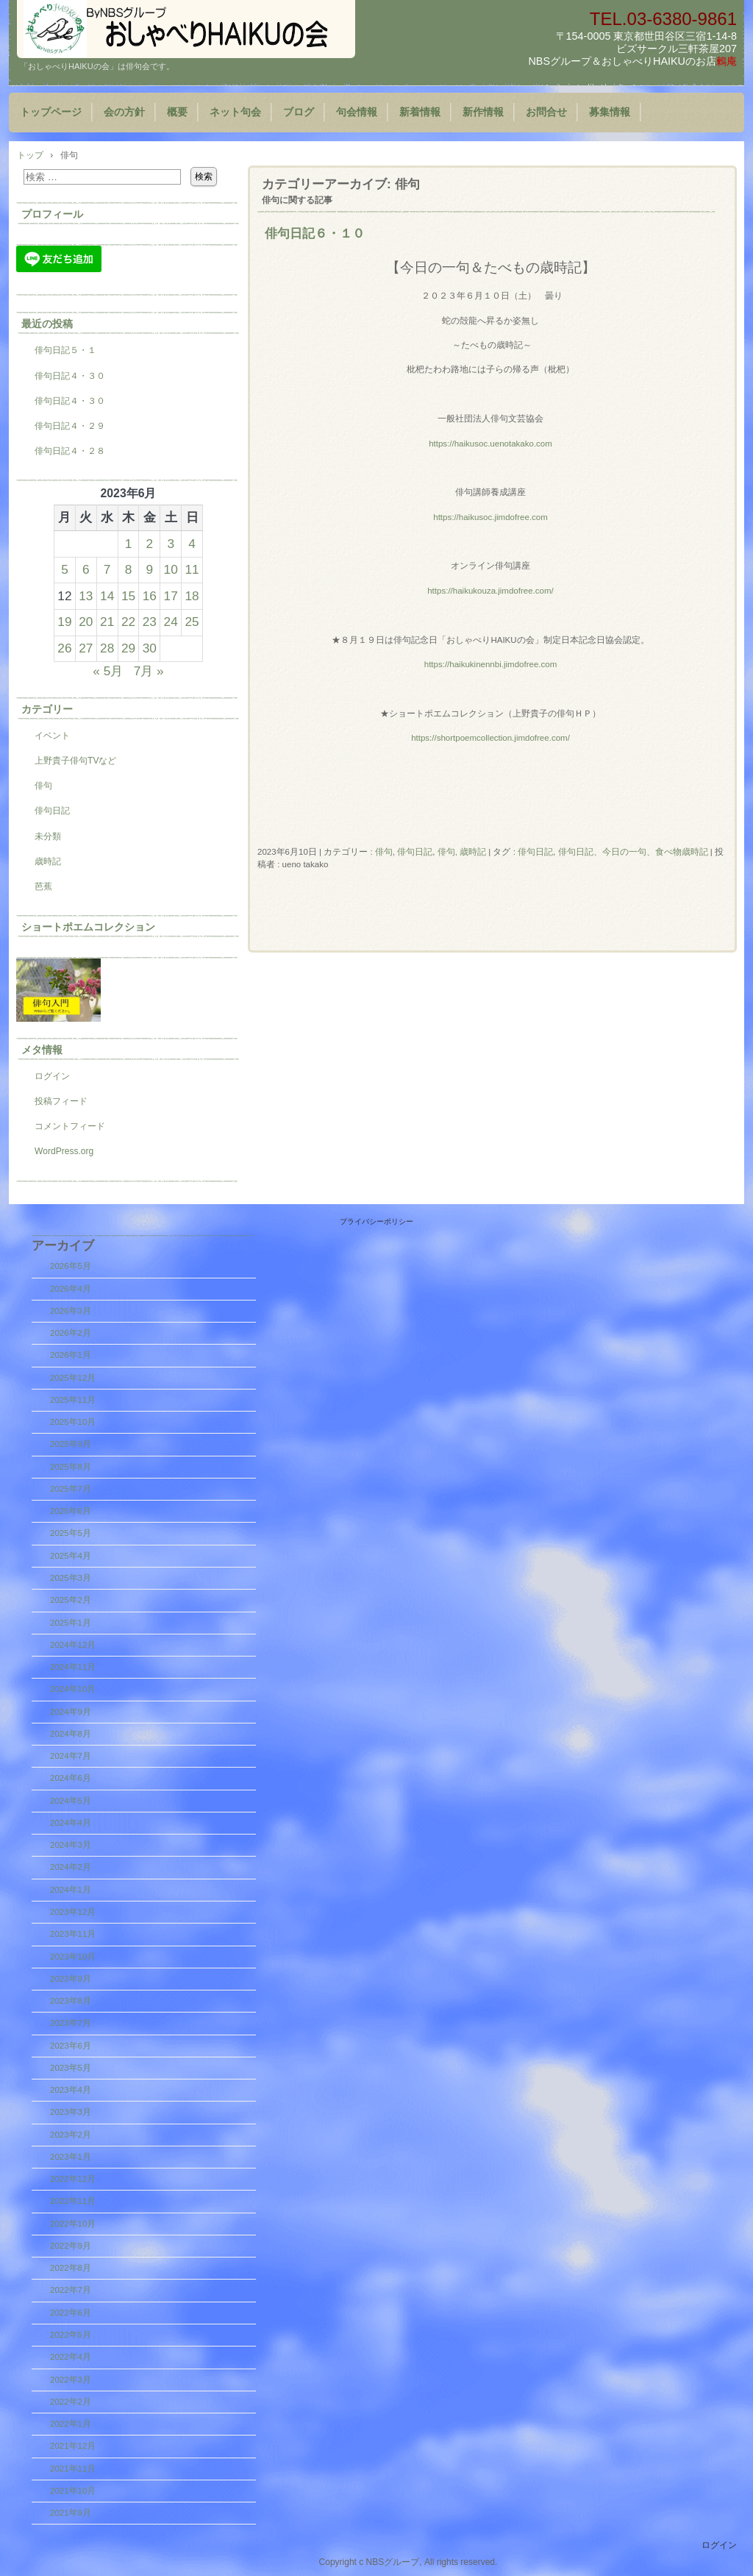  What do you see at coordinates (419, 112) in the screenshot?
I see `新着情報` at bounding box center [419, 112].